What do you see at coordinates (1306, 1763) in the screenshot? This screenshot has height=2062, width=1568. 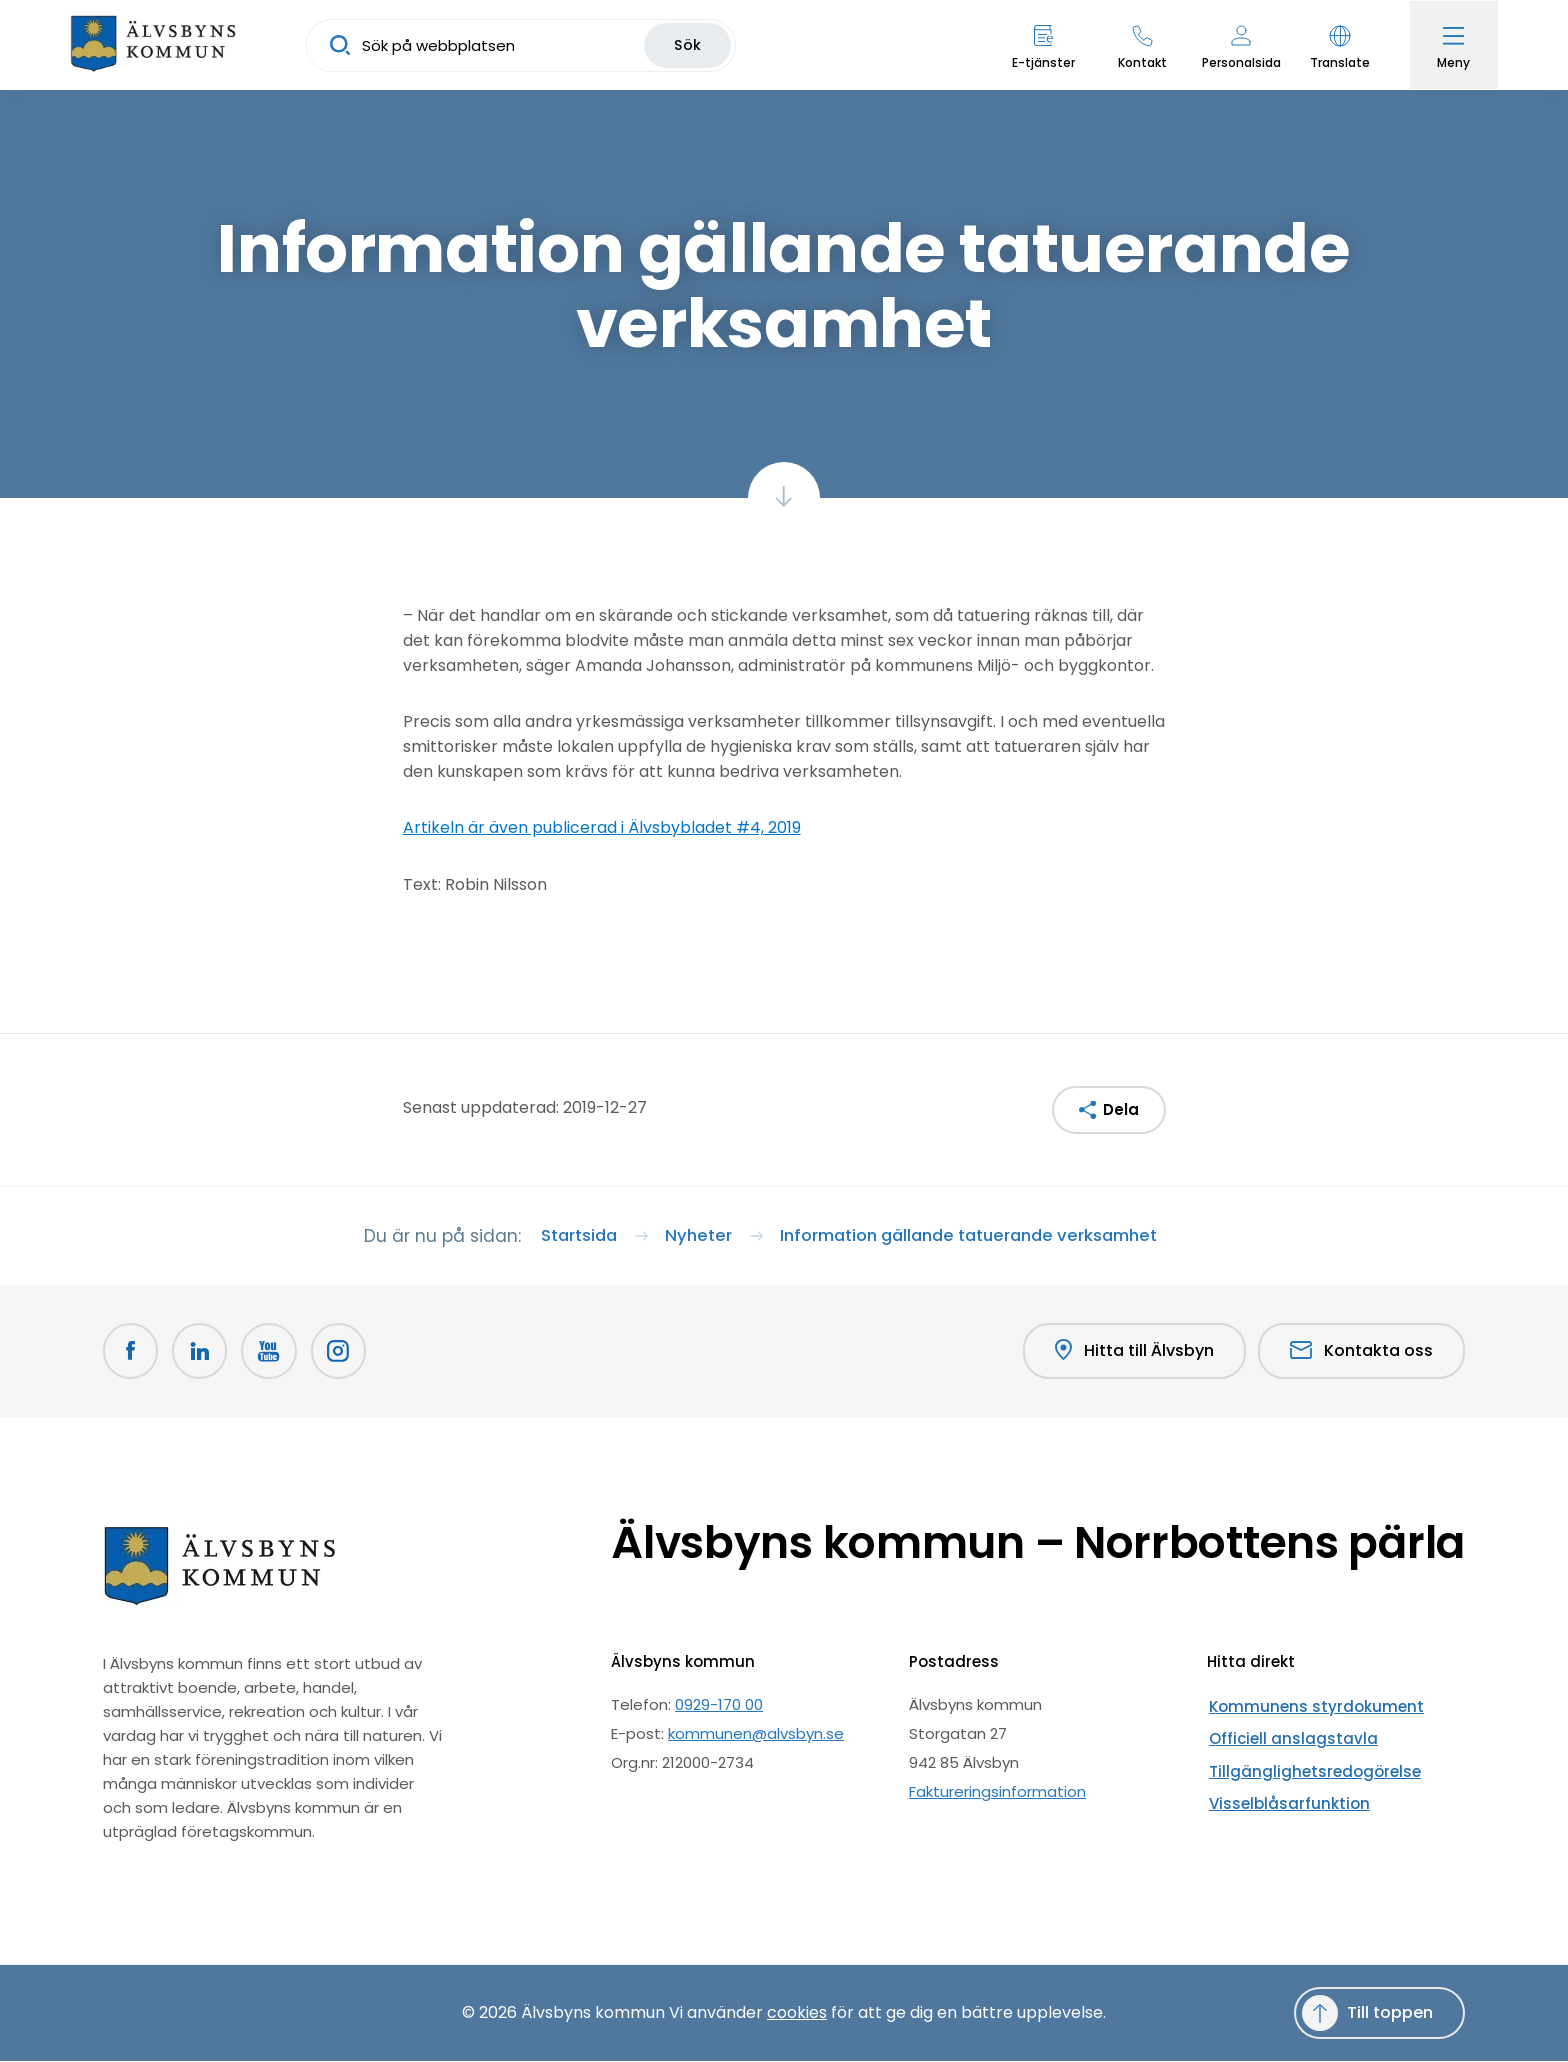 I see `Tillgänglighetsredogörelse` at bounding box center [1306, 1763].